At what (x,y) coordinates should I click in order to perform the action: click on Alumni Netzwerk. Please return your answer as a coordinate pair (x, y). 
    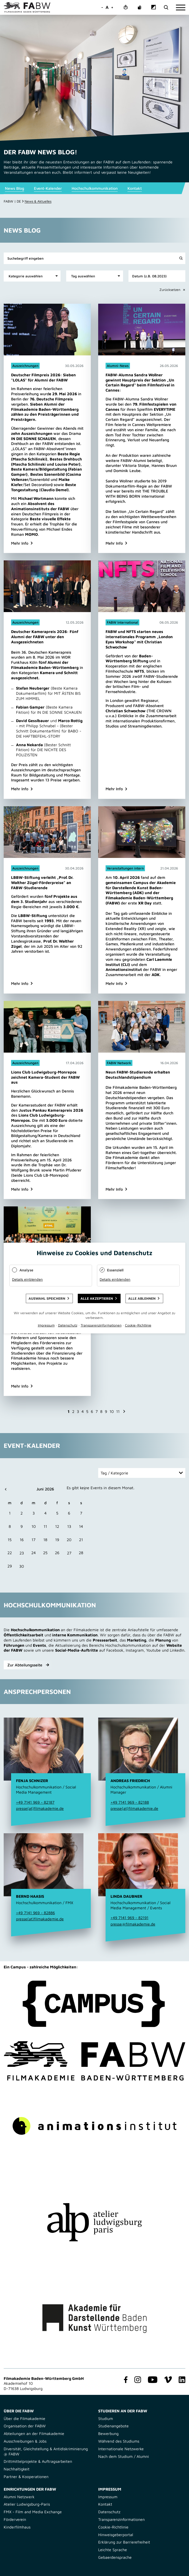
    Looking at the image, I should click on (19, 2497).